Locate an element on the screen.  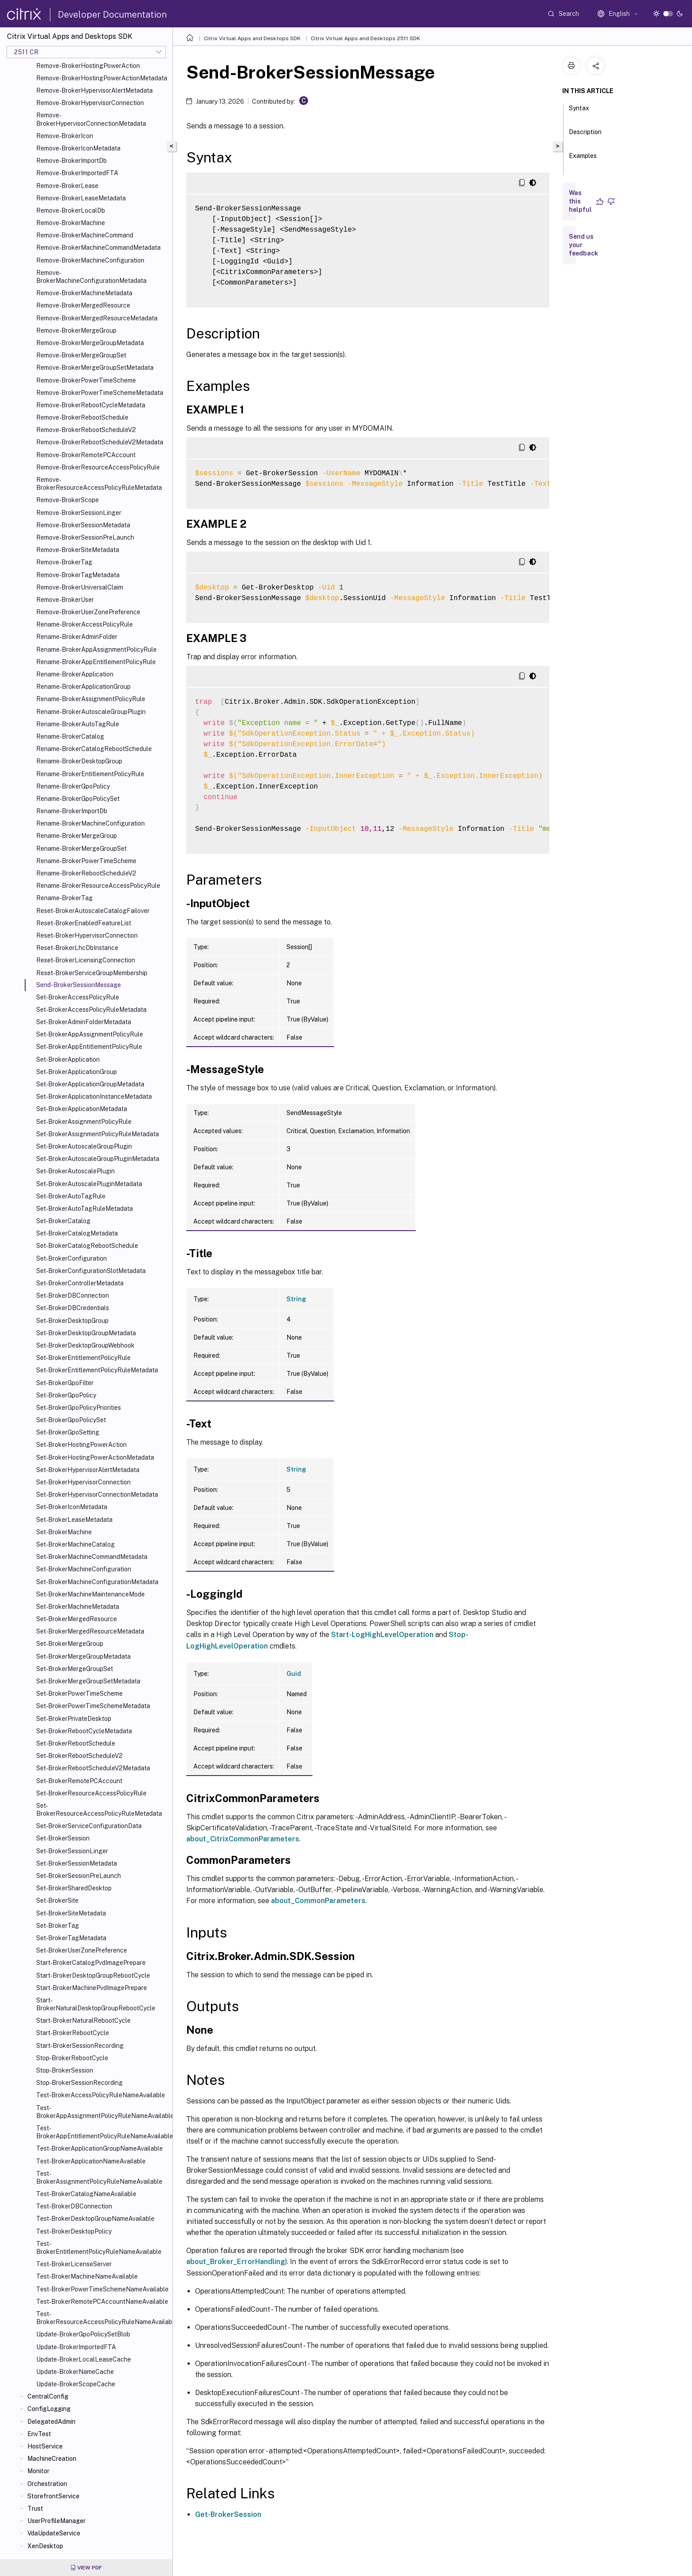
Start-BrokerRebootCycle is located at coordinates (72, 2032).